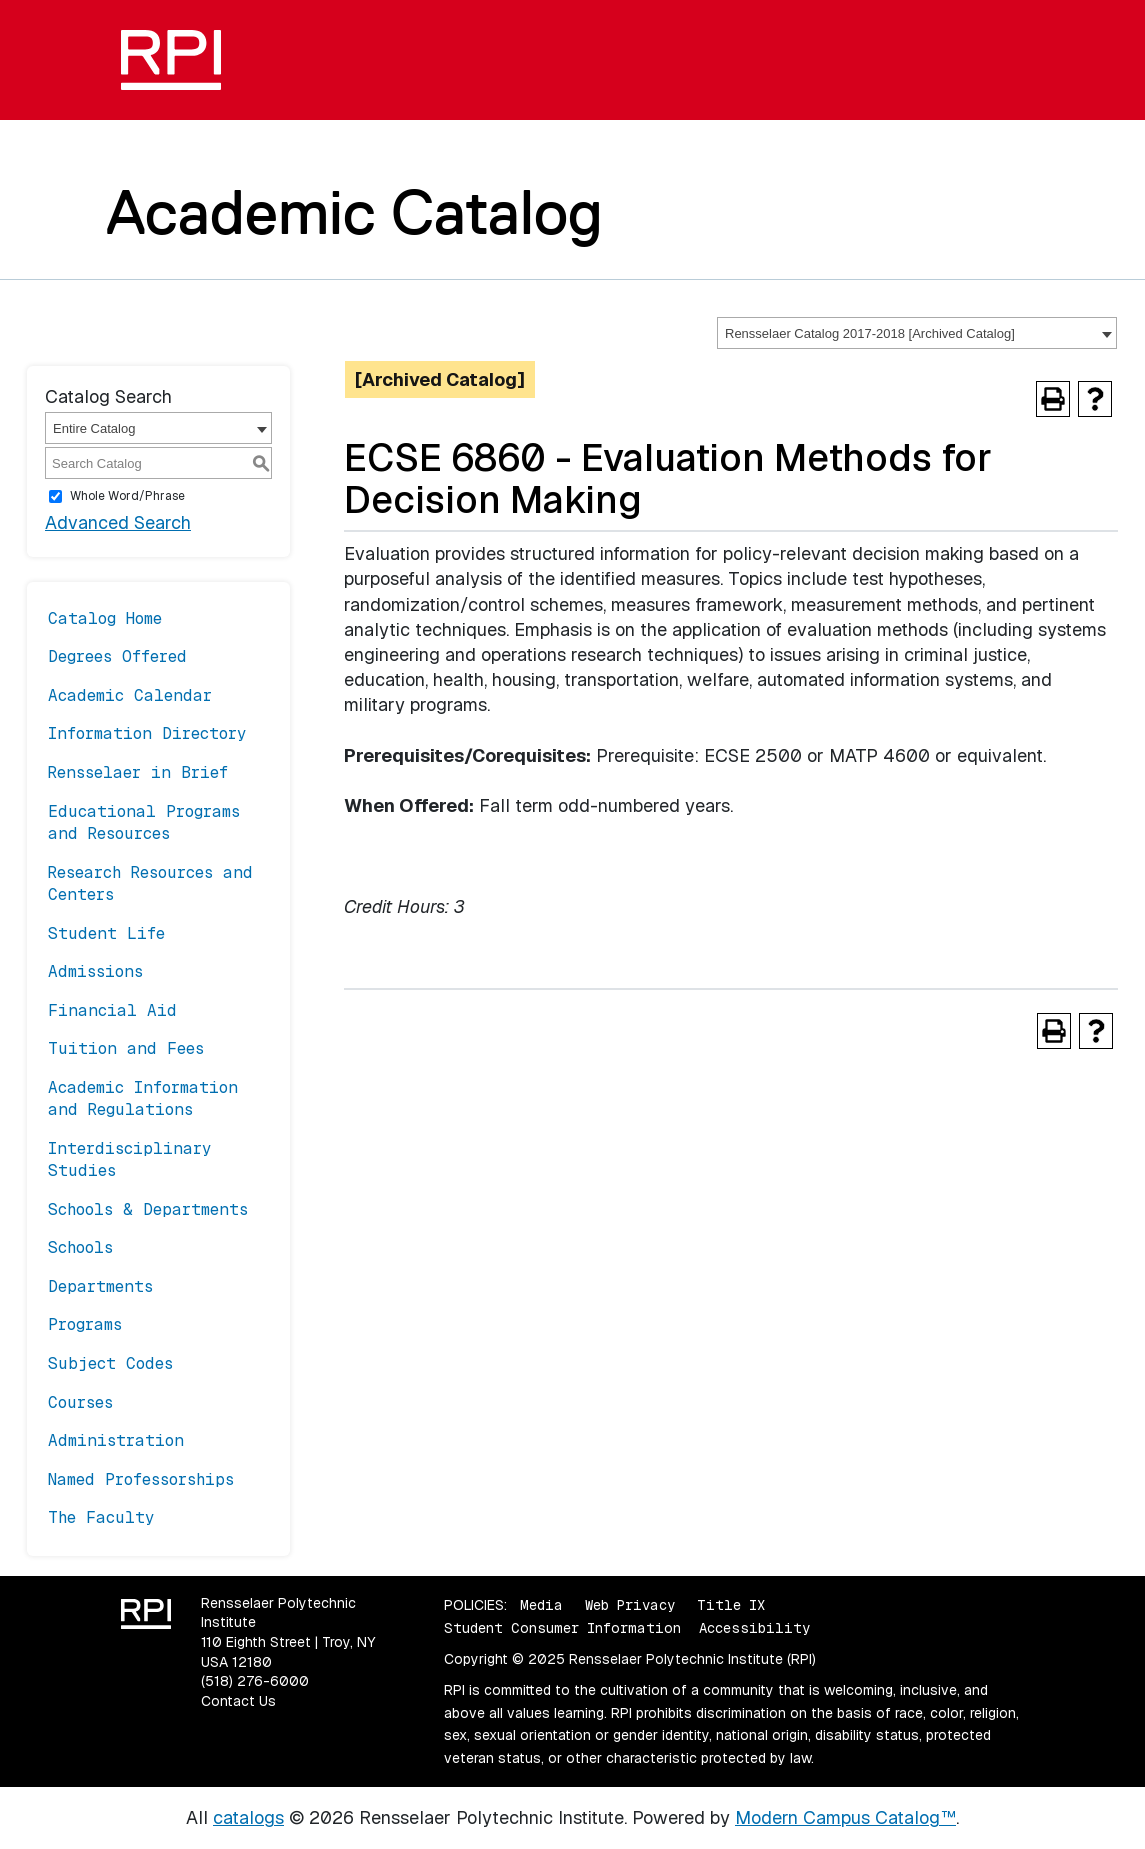  I want to click on Web Privacy, so click(630, 1605).